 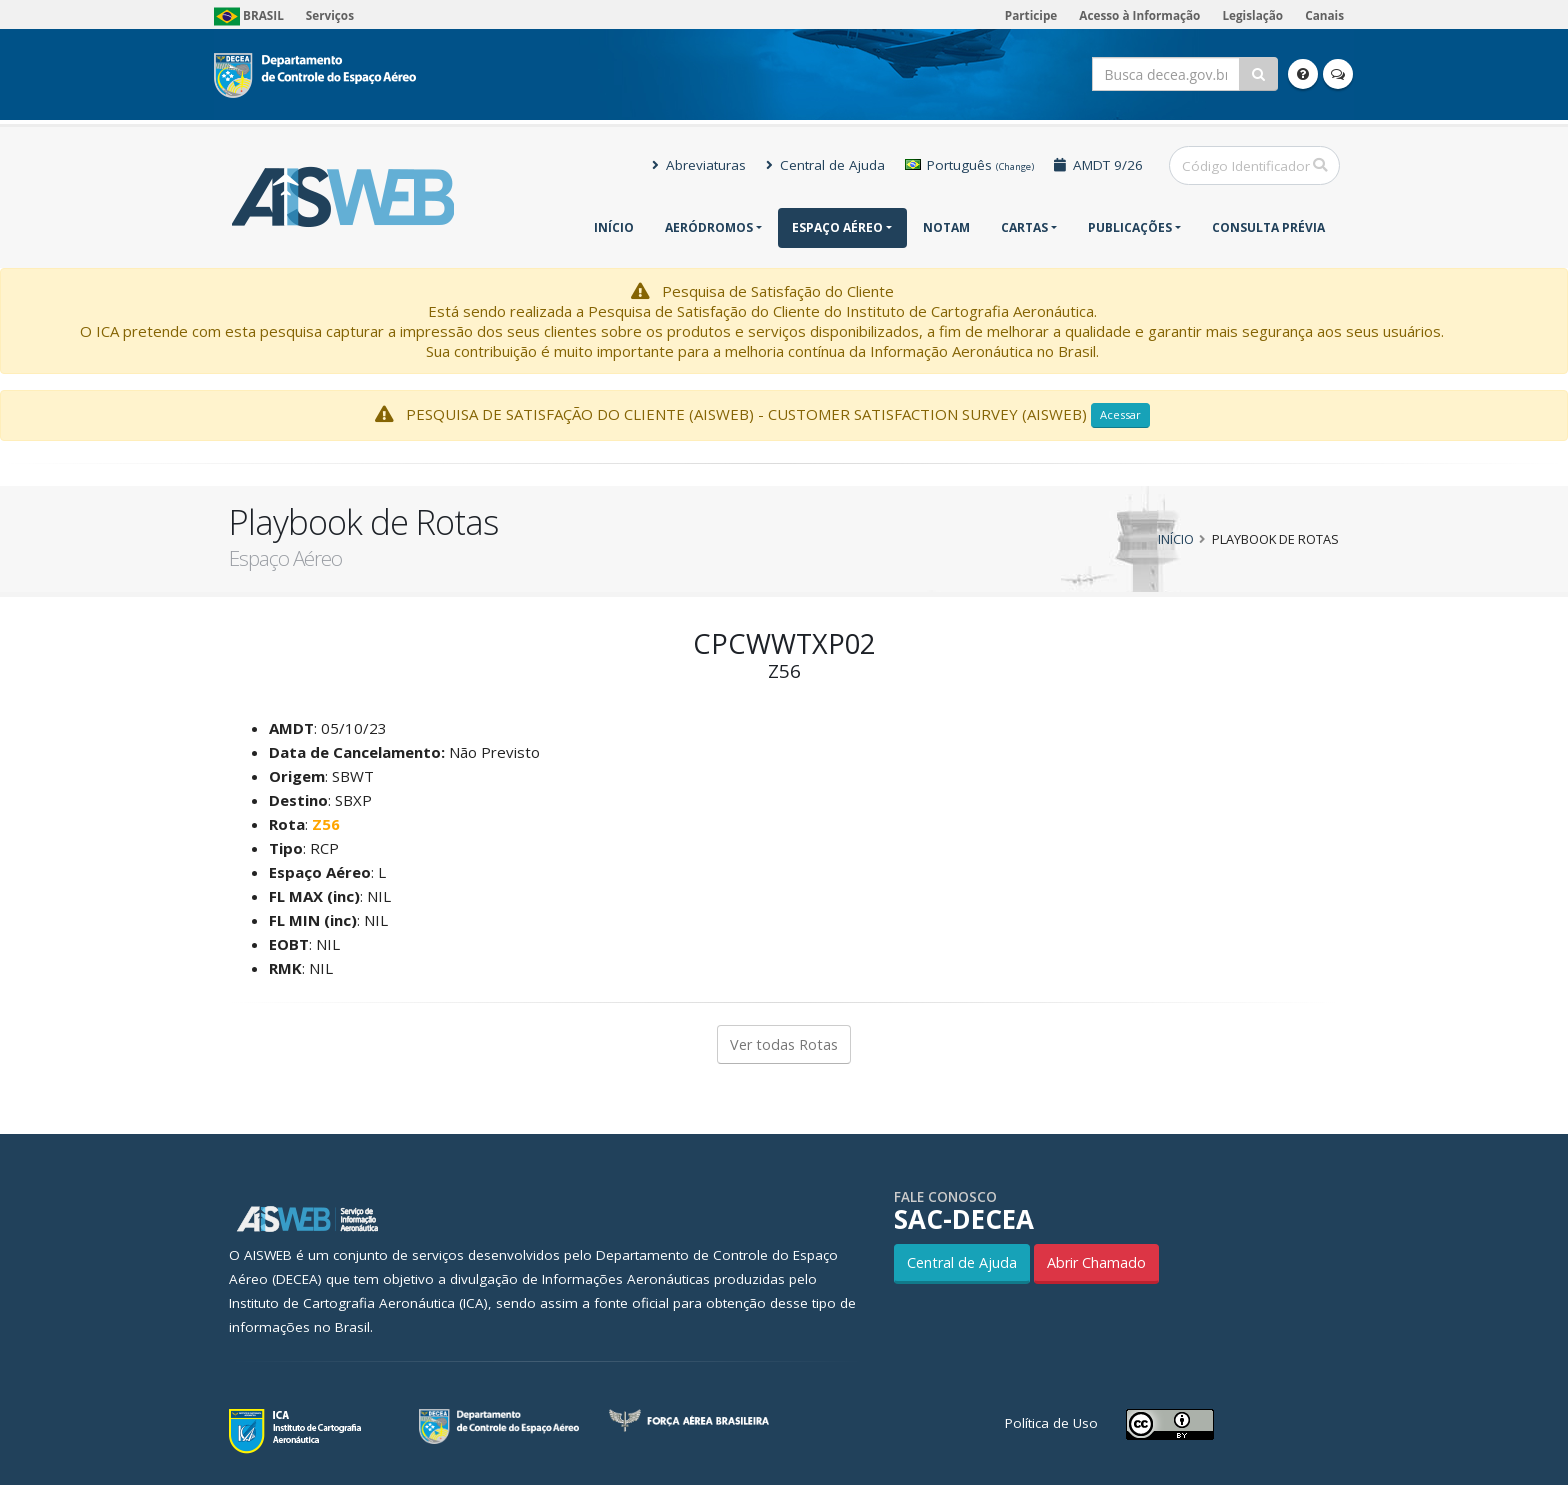 What do you see at coordinates (699, 165) in the screenshot?
I see `Abreviaturas` at bounding box center [699, 165].